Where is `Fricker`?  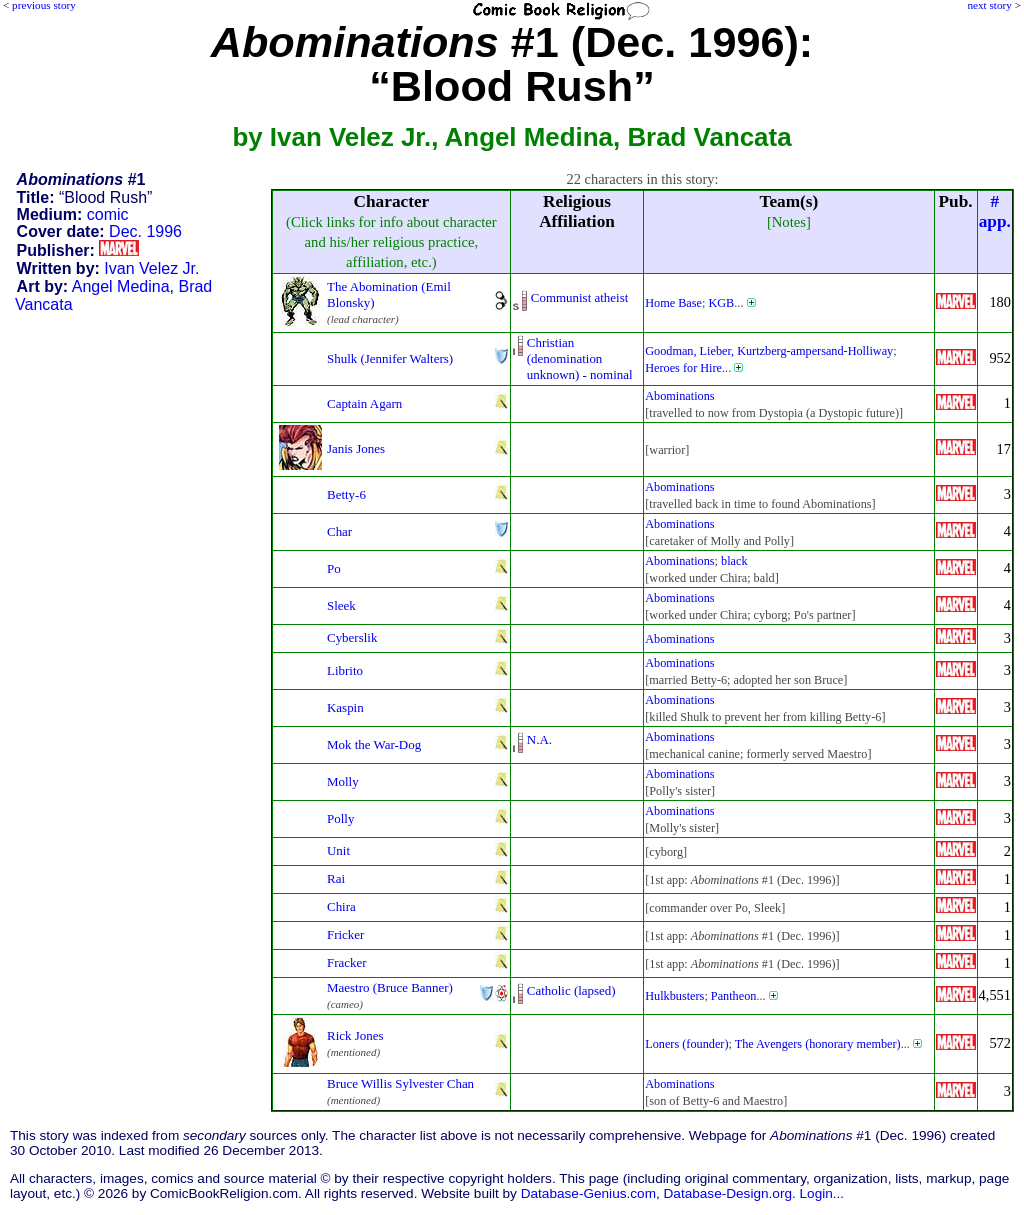
Fricker is located at coordinates (345, 934).